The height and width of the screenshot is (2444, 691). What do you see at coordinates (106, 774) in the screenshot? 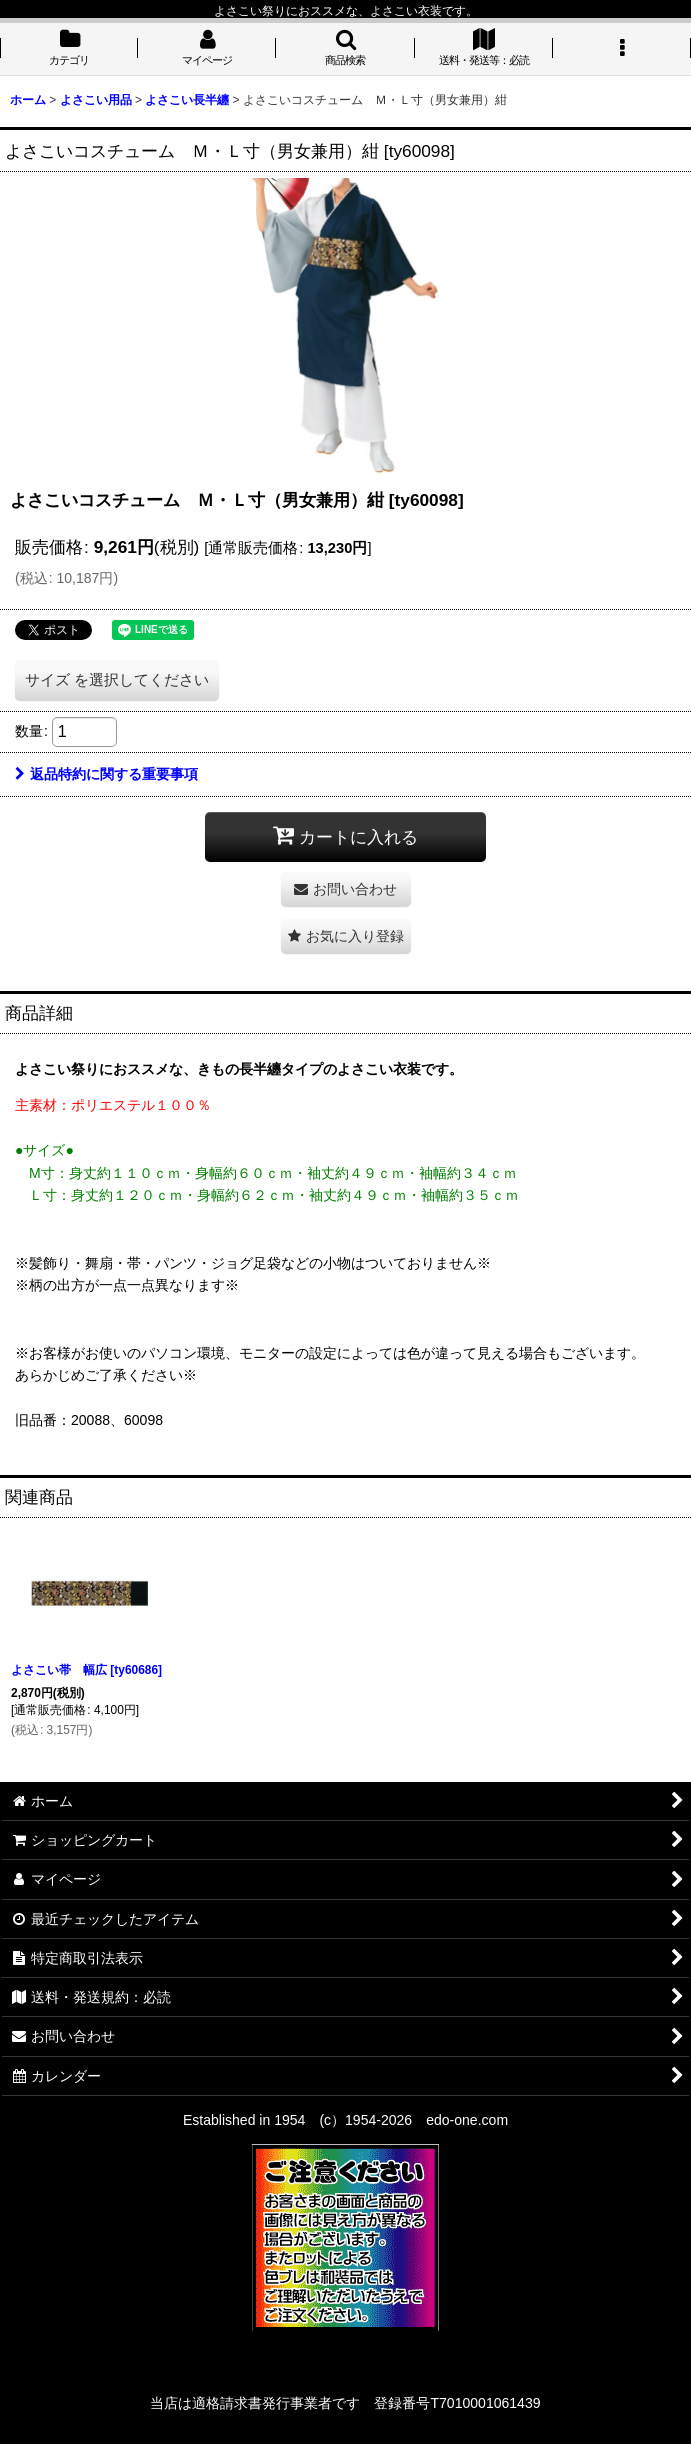
I see `返品特約に関する重要事項` at bounding box center [106, 774].